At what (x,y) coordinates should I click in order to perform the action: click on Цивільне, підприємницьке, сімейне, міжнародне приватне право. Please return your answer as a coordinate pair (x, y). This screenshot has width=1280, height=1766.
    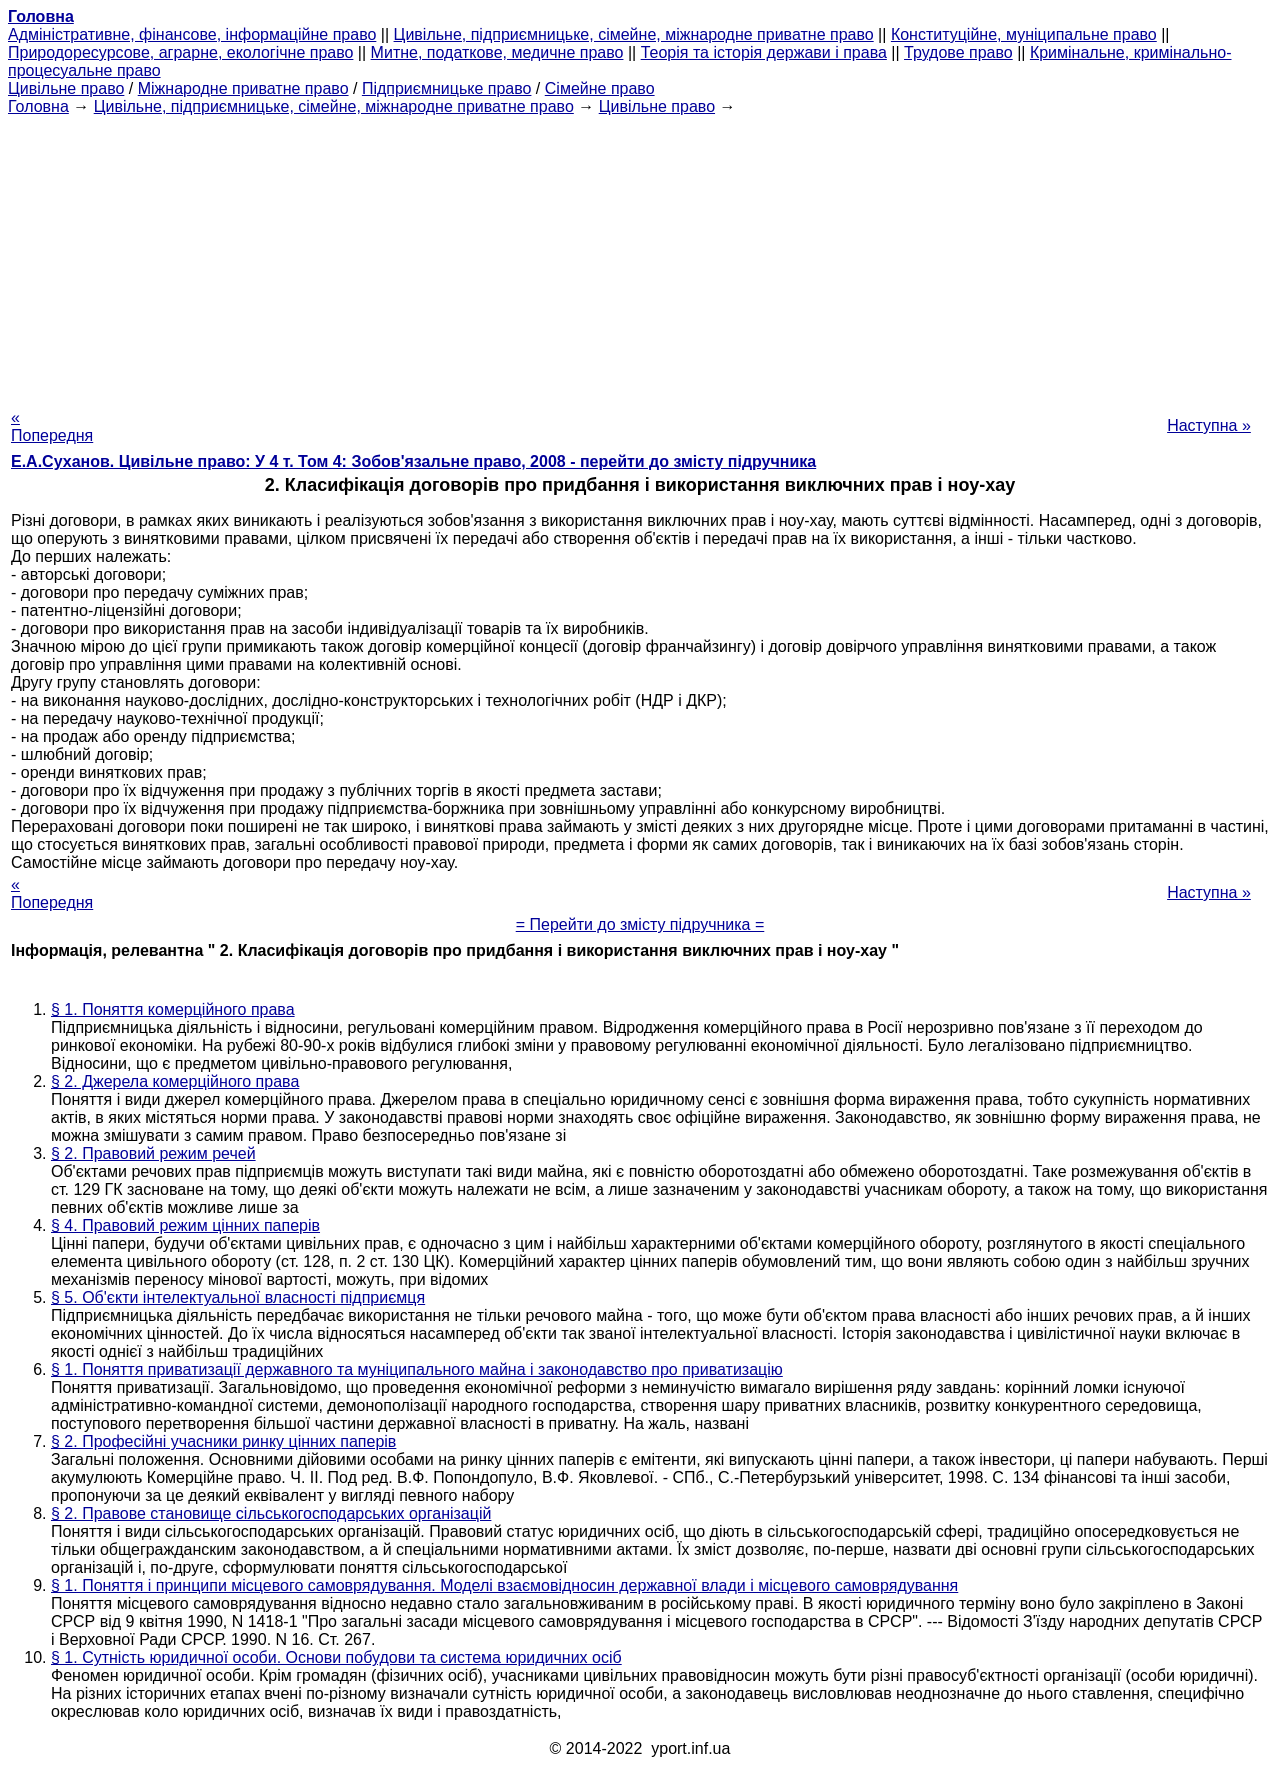
    Looking at the image, I should click on (634, 34).